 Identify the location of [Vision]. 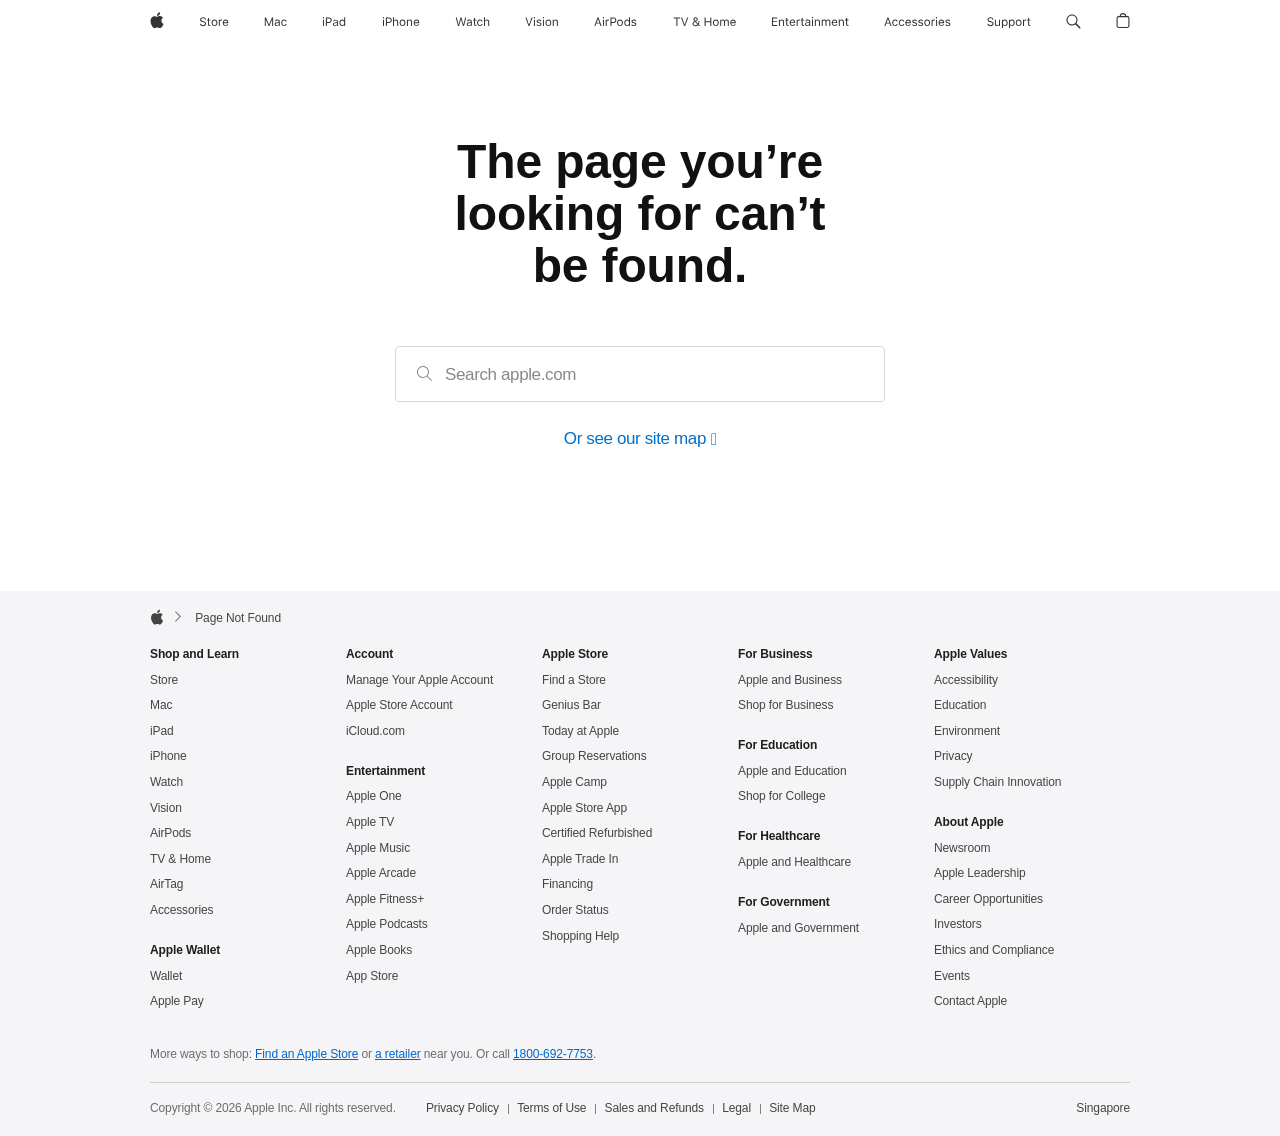
(542, 22).